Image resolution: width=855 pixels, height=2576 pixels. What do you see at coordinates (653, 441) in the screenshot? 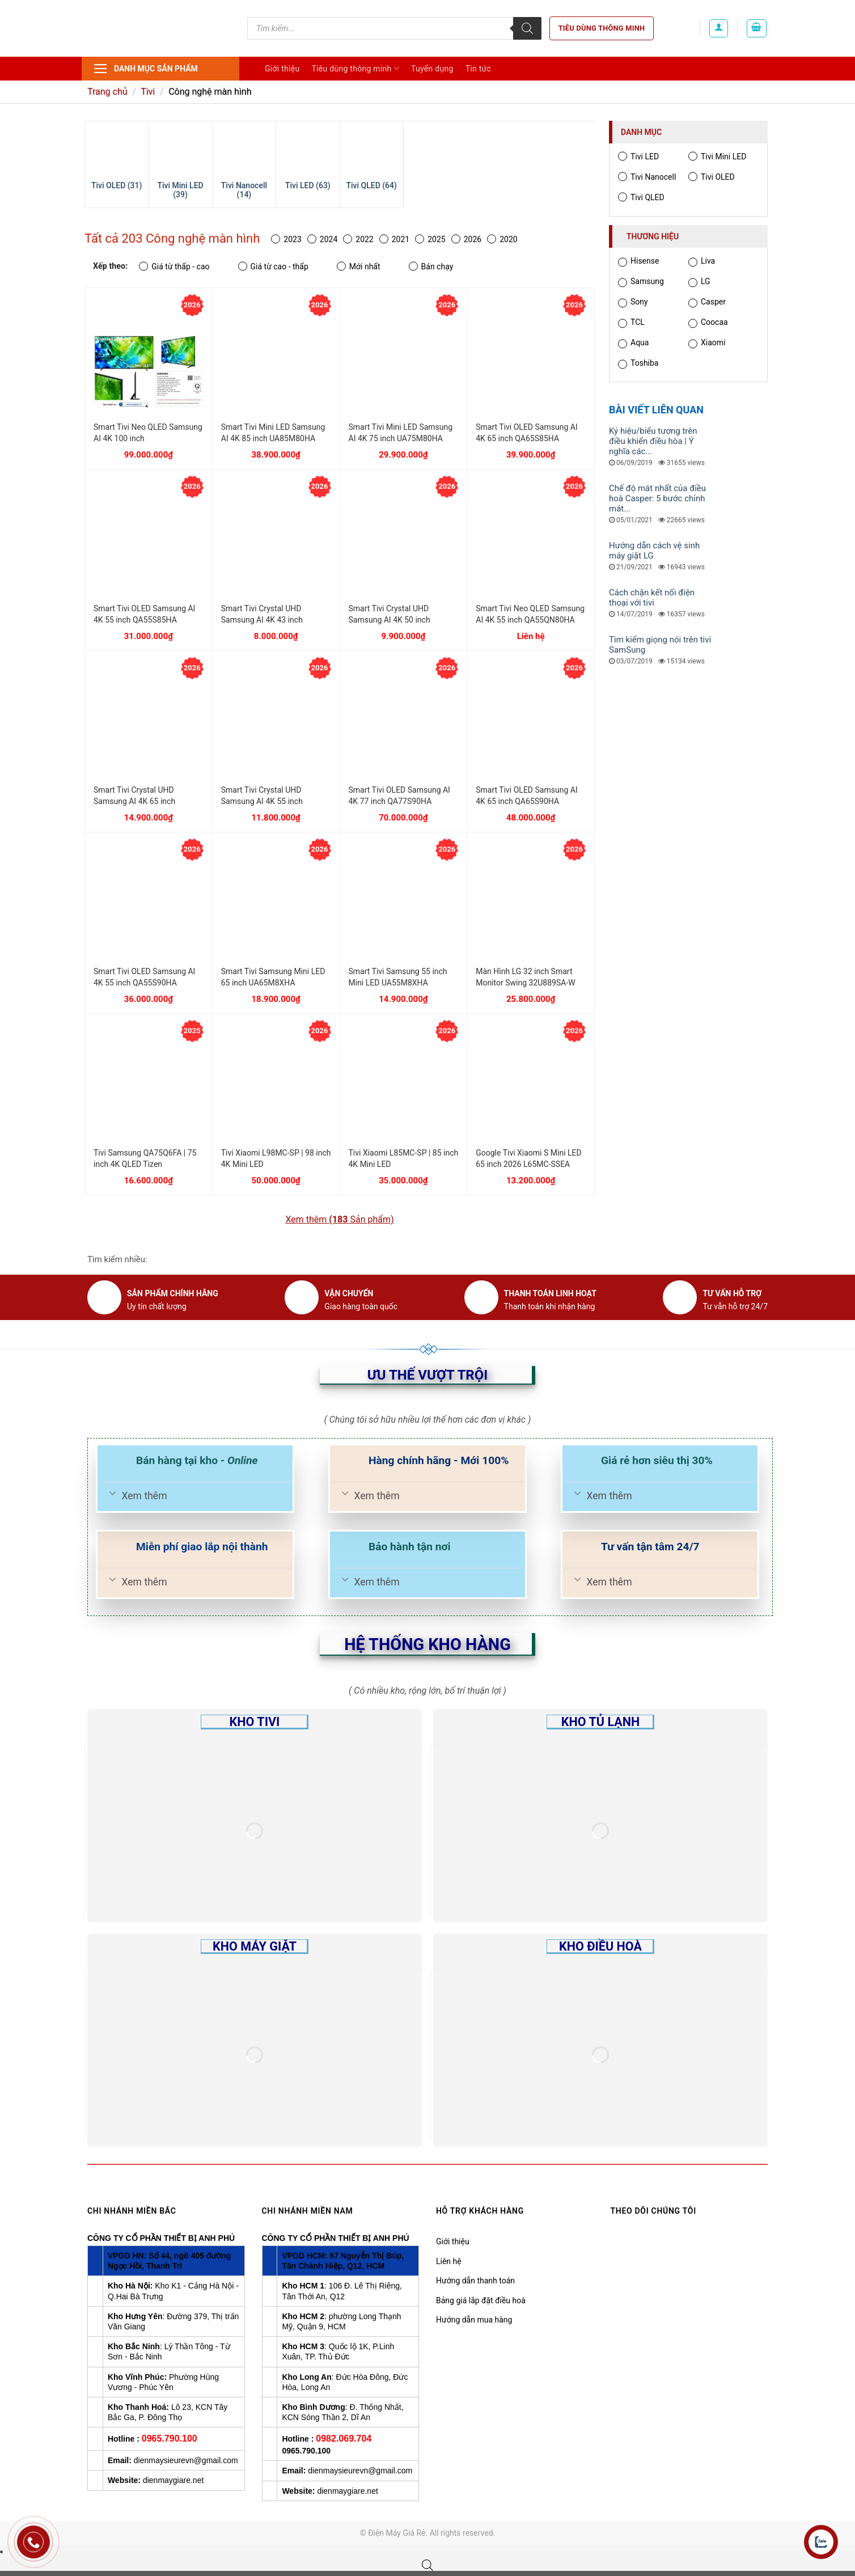
I see `Ký hiệu/biểu tượng trên điều khiển điều hòa | Ý nghĩa các...` at bounding box center [653, 441].